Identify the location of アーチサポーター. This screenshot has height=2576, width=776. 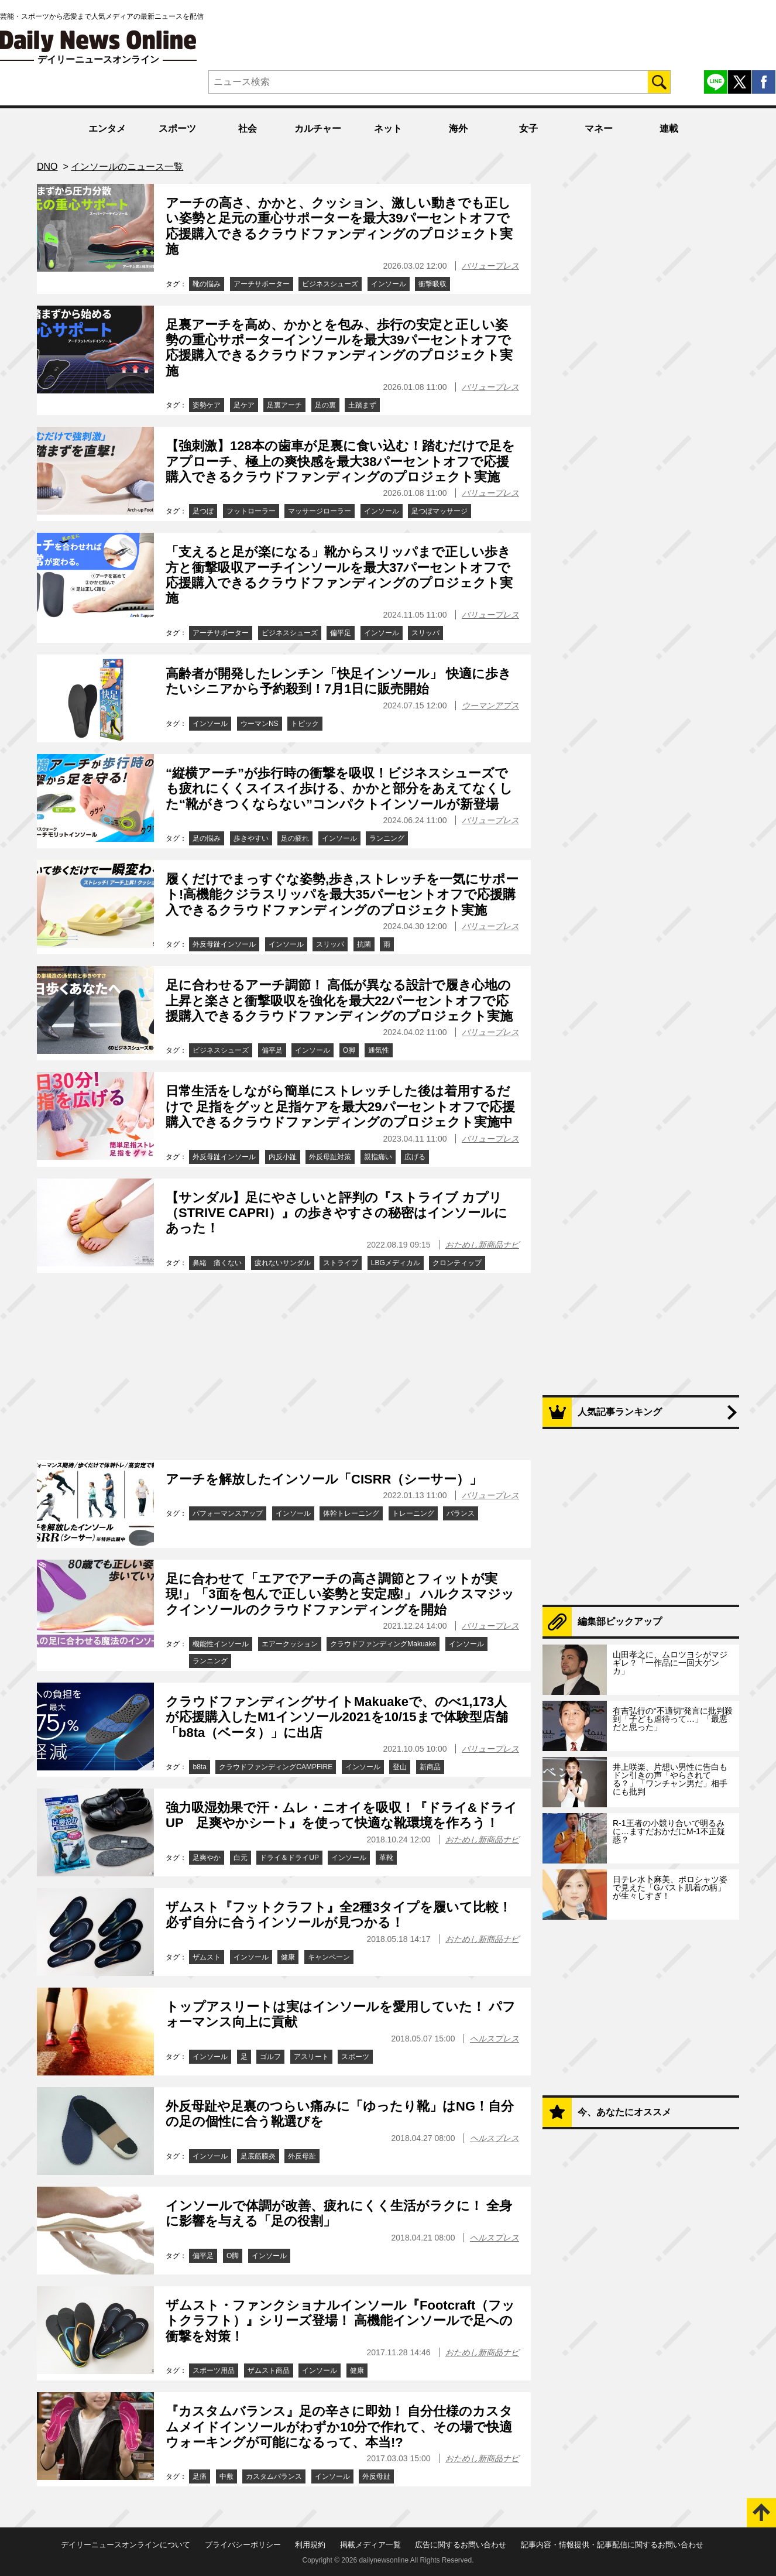
(262, 284).